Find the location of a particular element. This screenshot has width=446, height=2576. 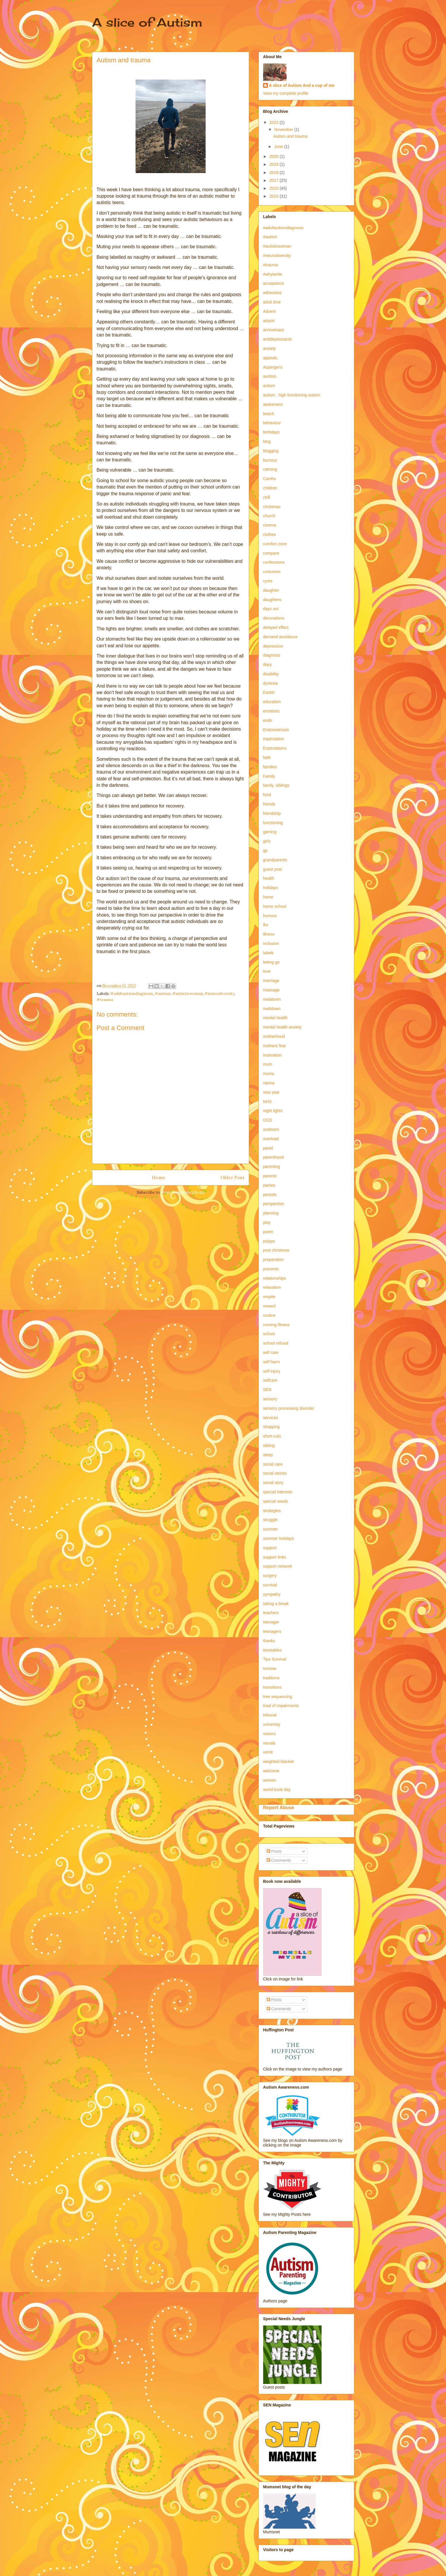

adult time is located at coordinates (272, 302).